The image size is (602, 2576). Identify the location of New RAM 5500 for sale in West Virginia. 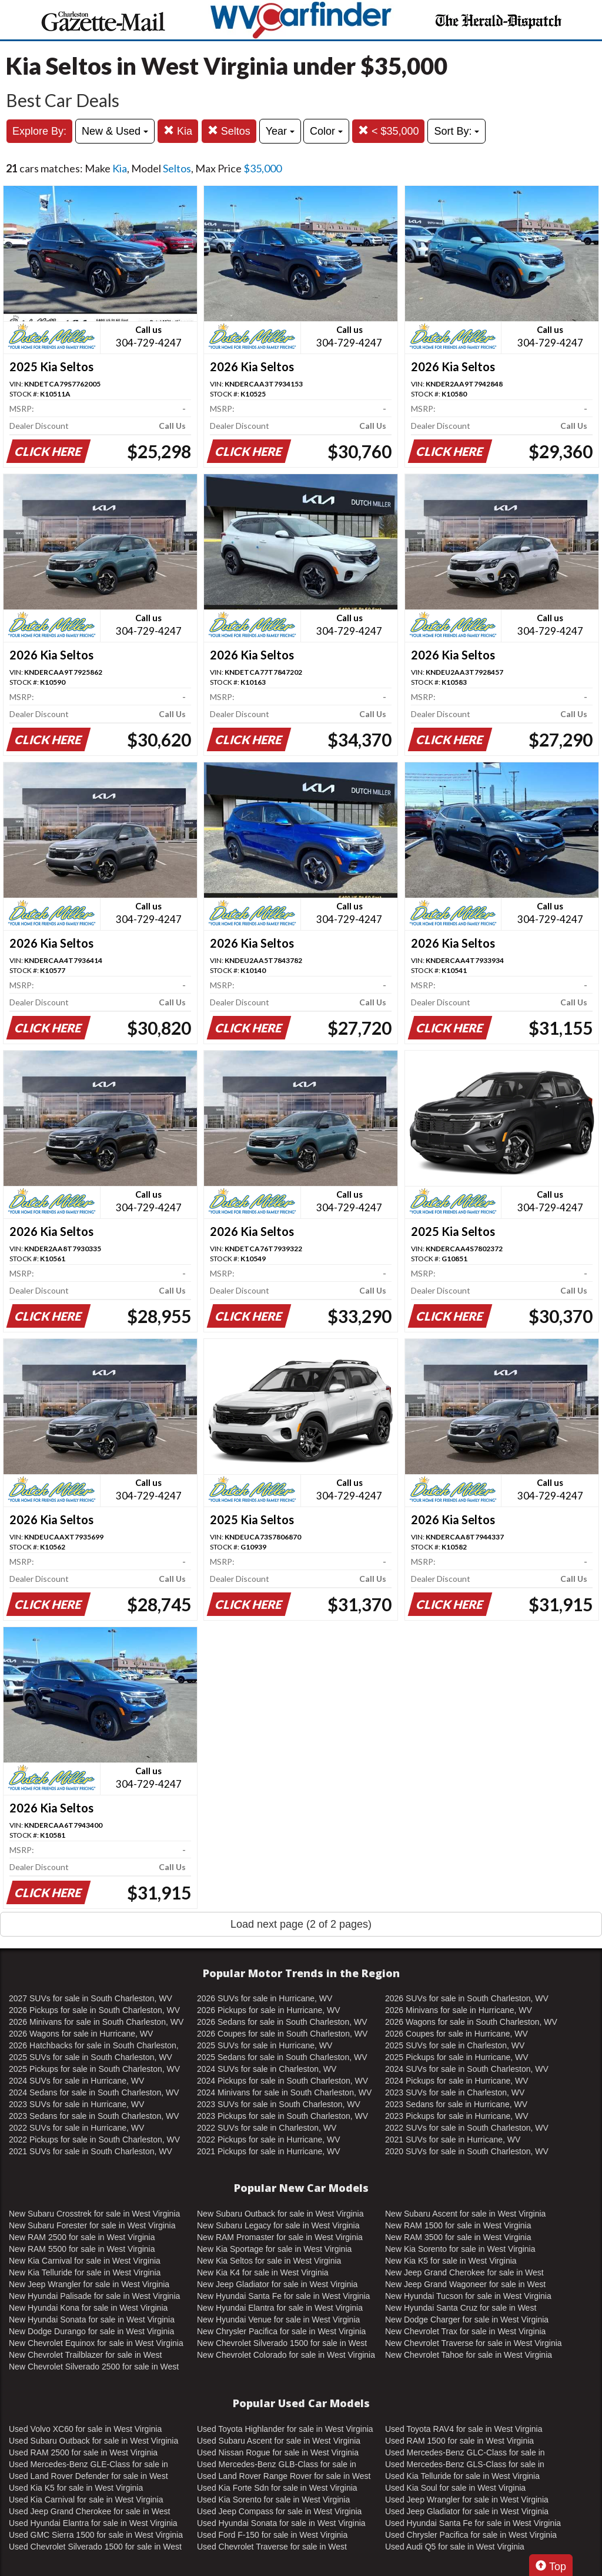
(82, 2249).